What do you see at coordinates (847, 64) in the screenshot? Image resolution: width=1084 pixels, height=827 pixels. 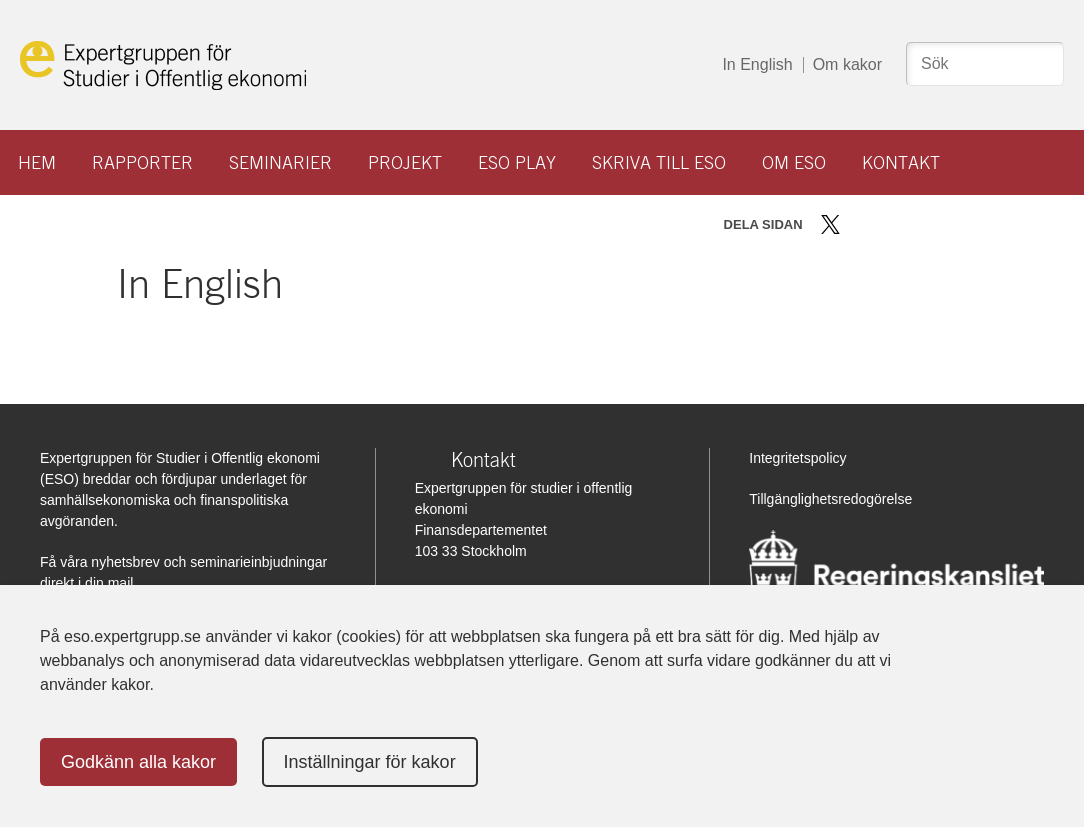 I see `Om kakor` at bounding box center [847, 64].